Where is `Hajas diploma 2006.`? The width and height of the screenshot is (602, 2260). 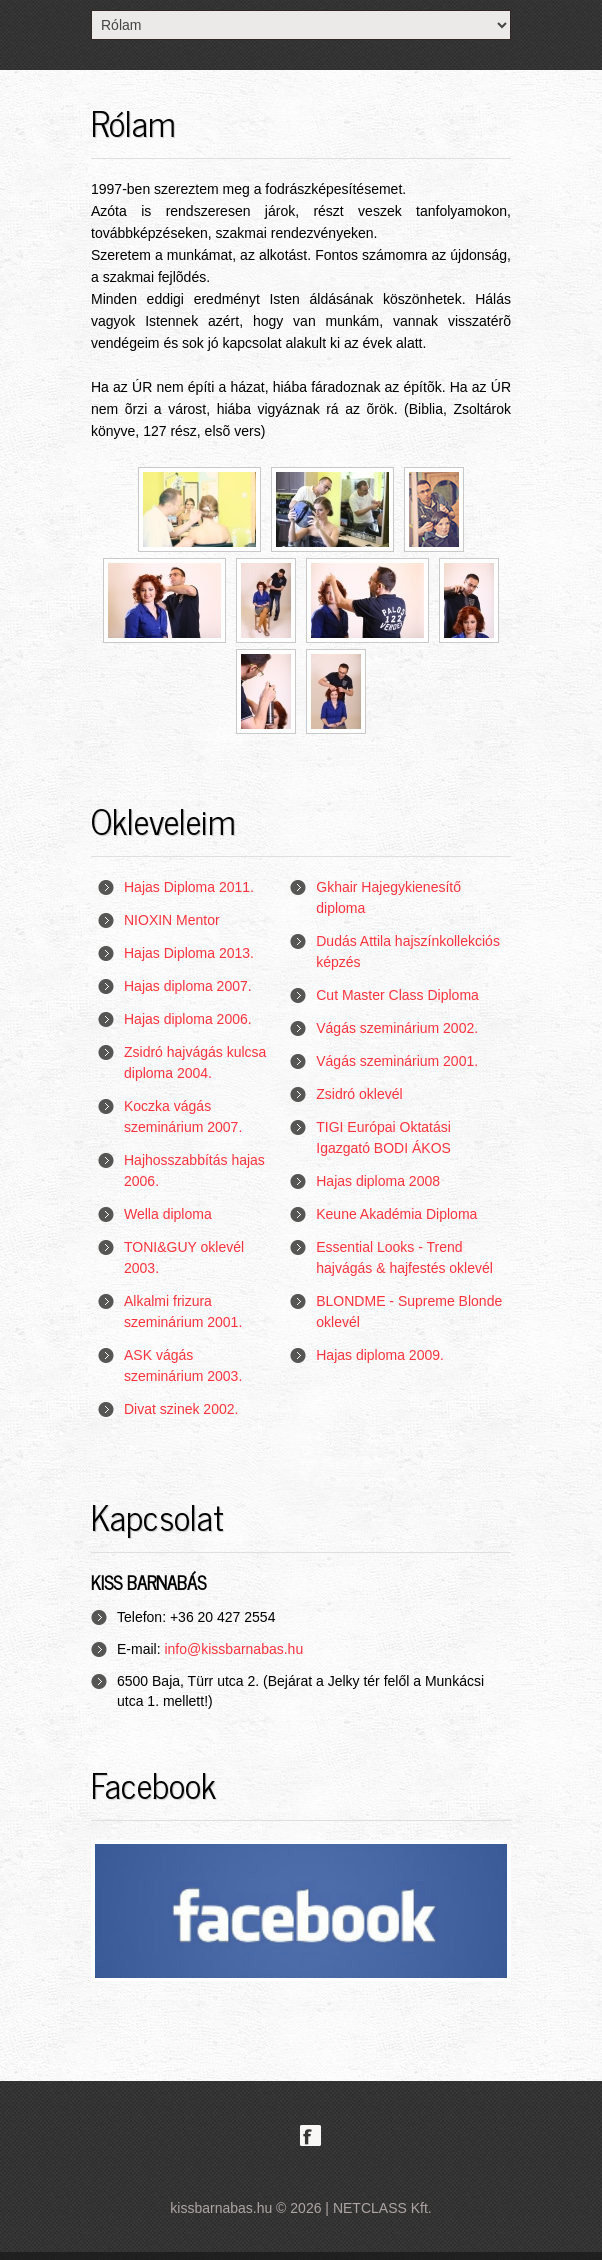
Hajas diploma 2006. is located at coordinates (188, 1019).